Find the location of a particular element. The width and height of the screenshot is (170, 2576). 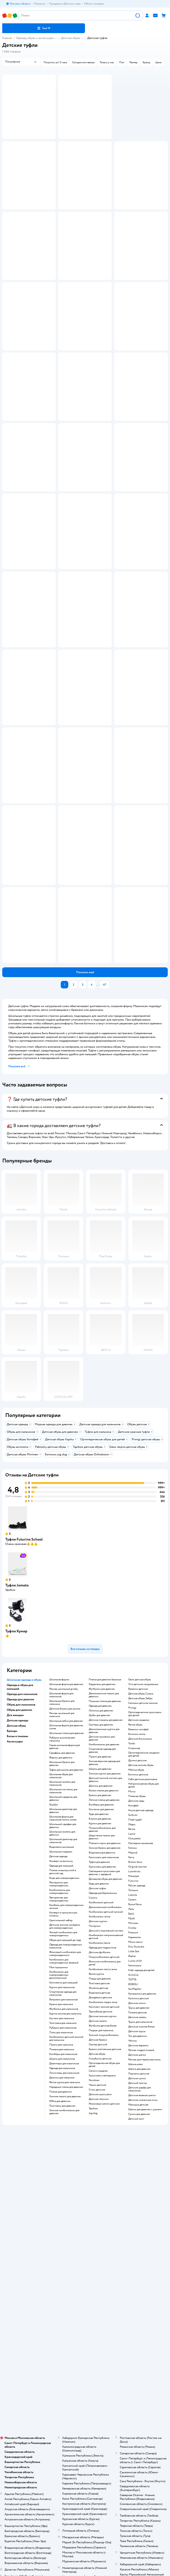

Костюмы для девочек is located at coordinates (101, 2168).